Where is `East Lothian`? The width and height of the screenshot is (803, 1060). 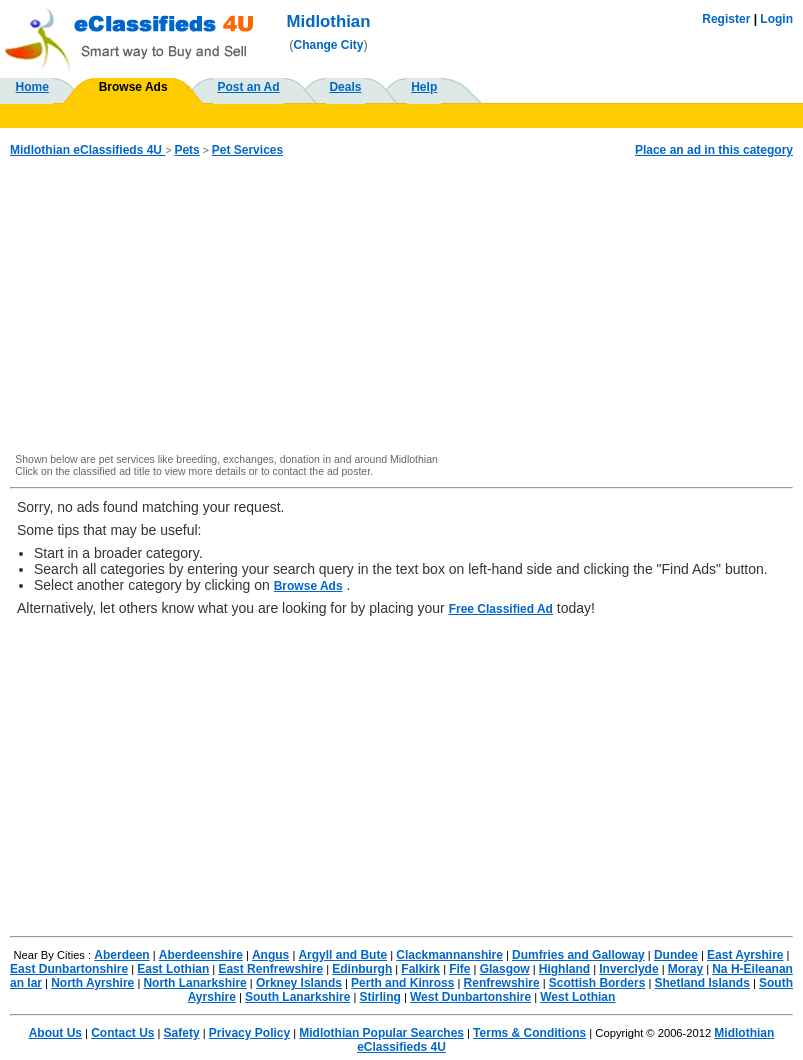 East Lothian is located at coordinates (173, 969).